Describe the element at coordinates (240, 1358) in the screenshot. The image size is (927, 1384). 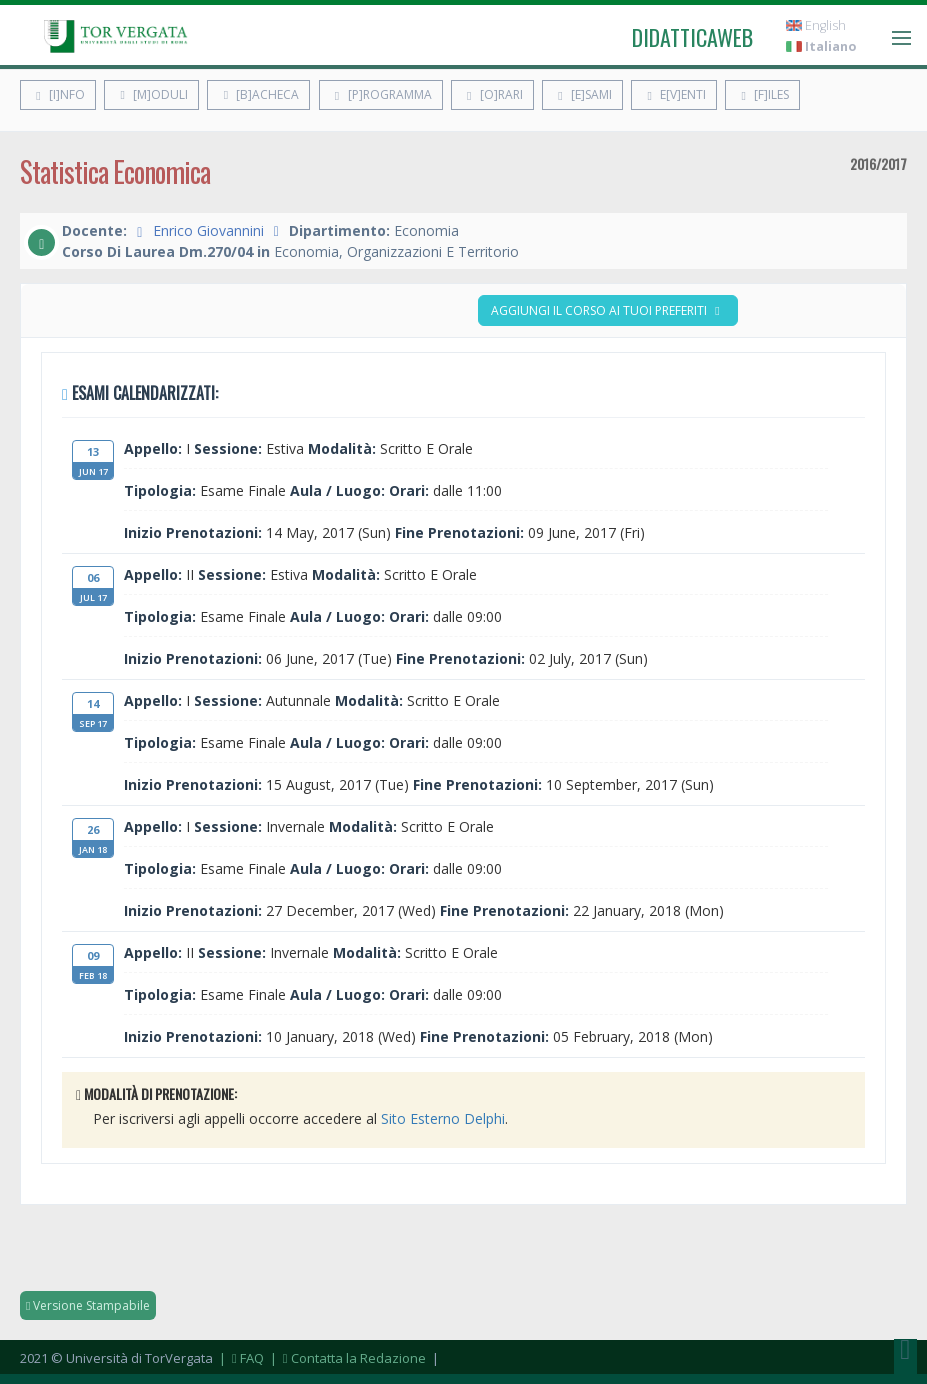
I see `| FAQ` at that location.